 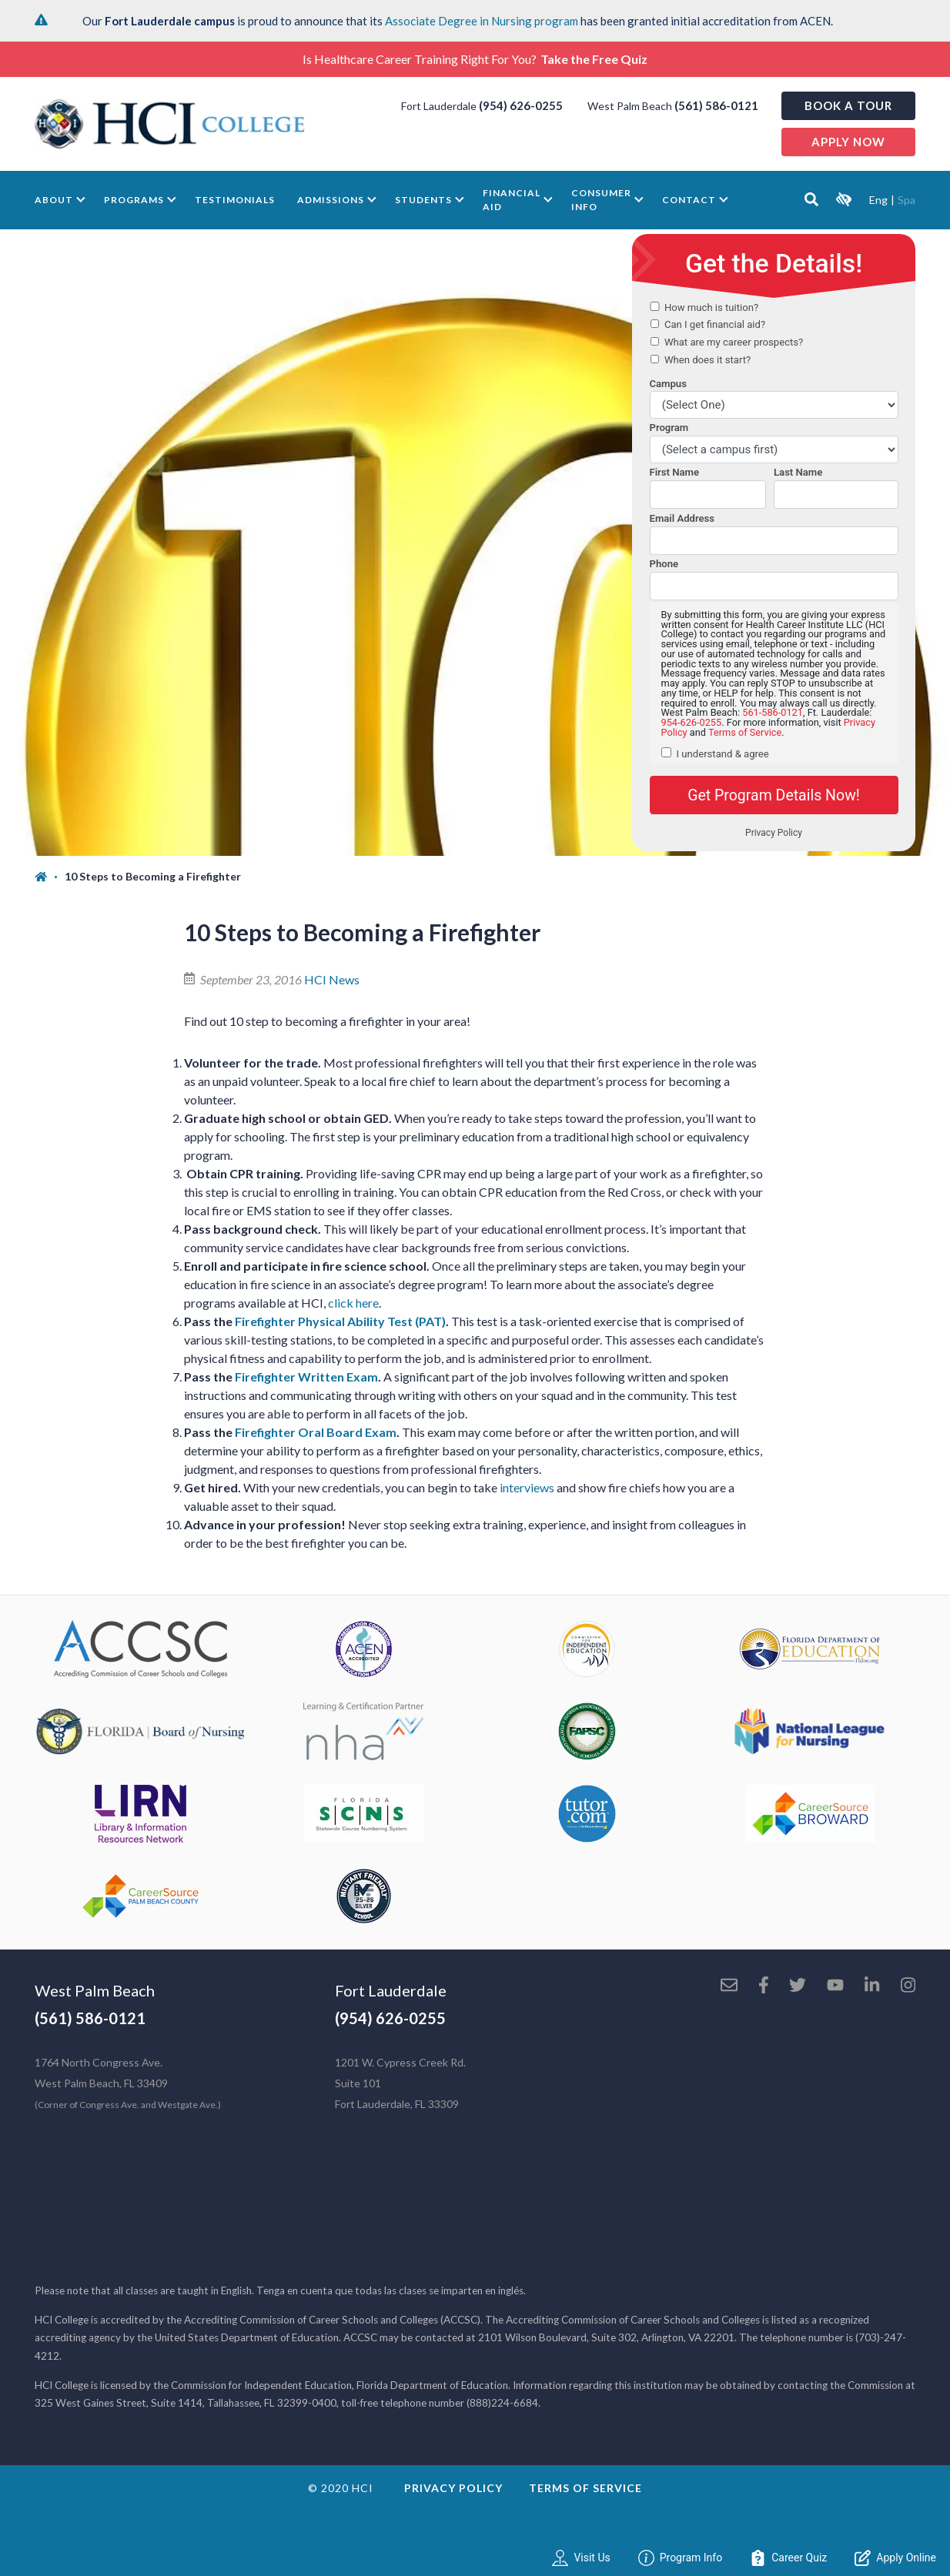 I want to click on Apply now, so click(x=848, y=142).